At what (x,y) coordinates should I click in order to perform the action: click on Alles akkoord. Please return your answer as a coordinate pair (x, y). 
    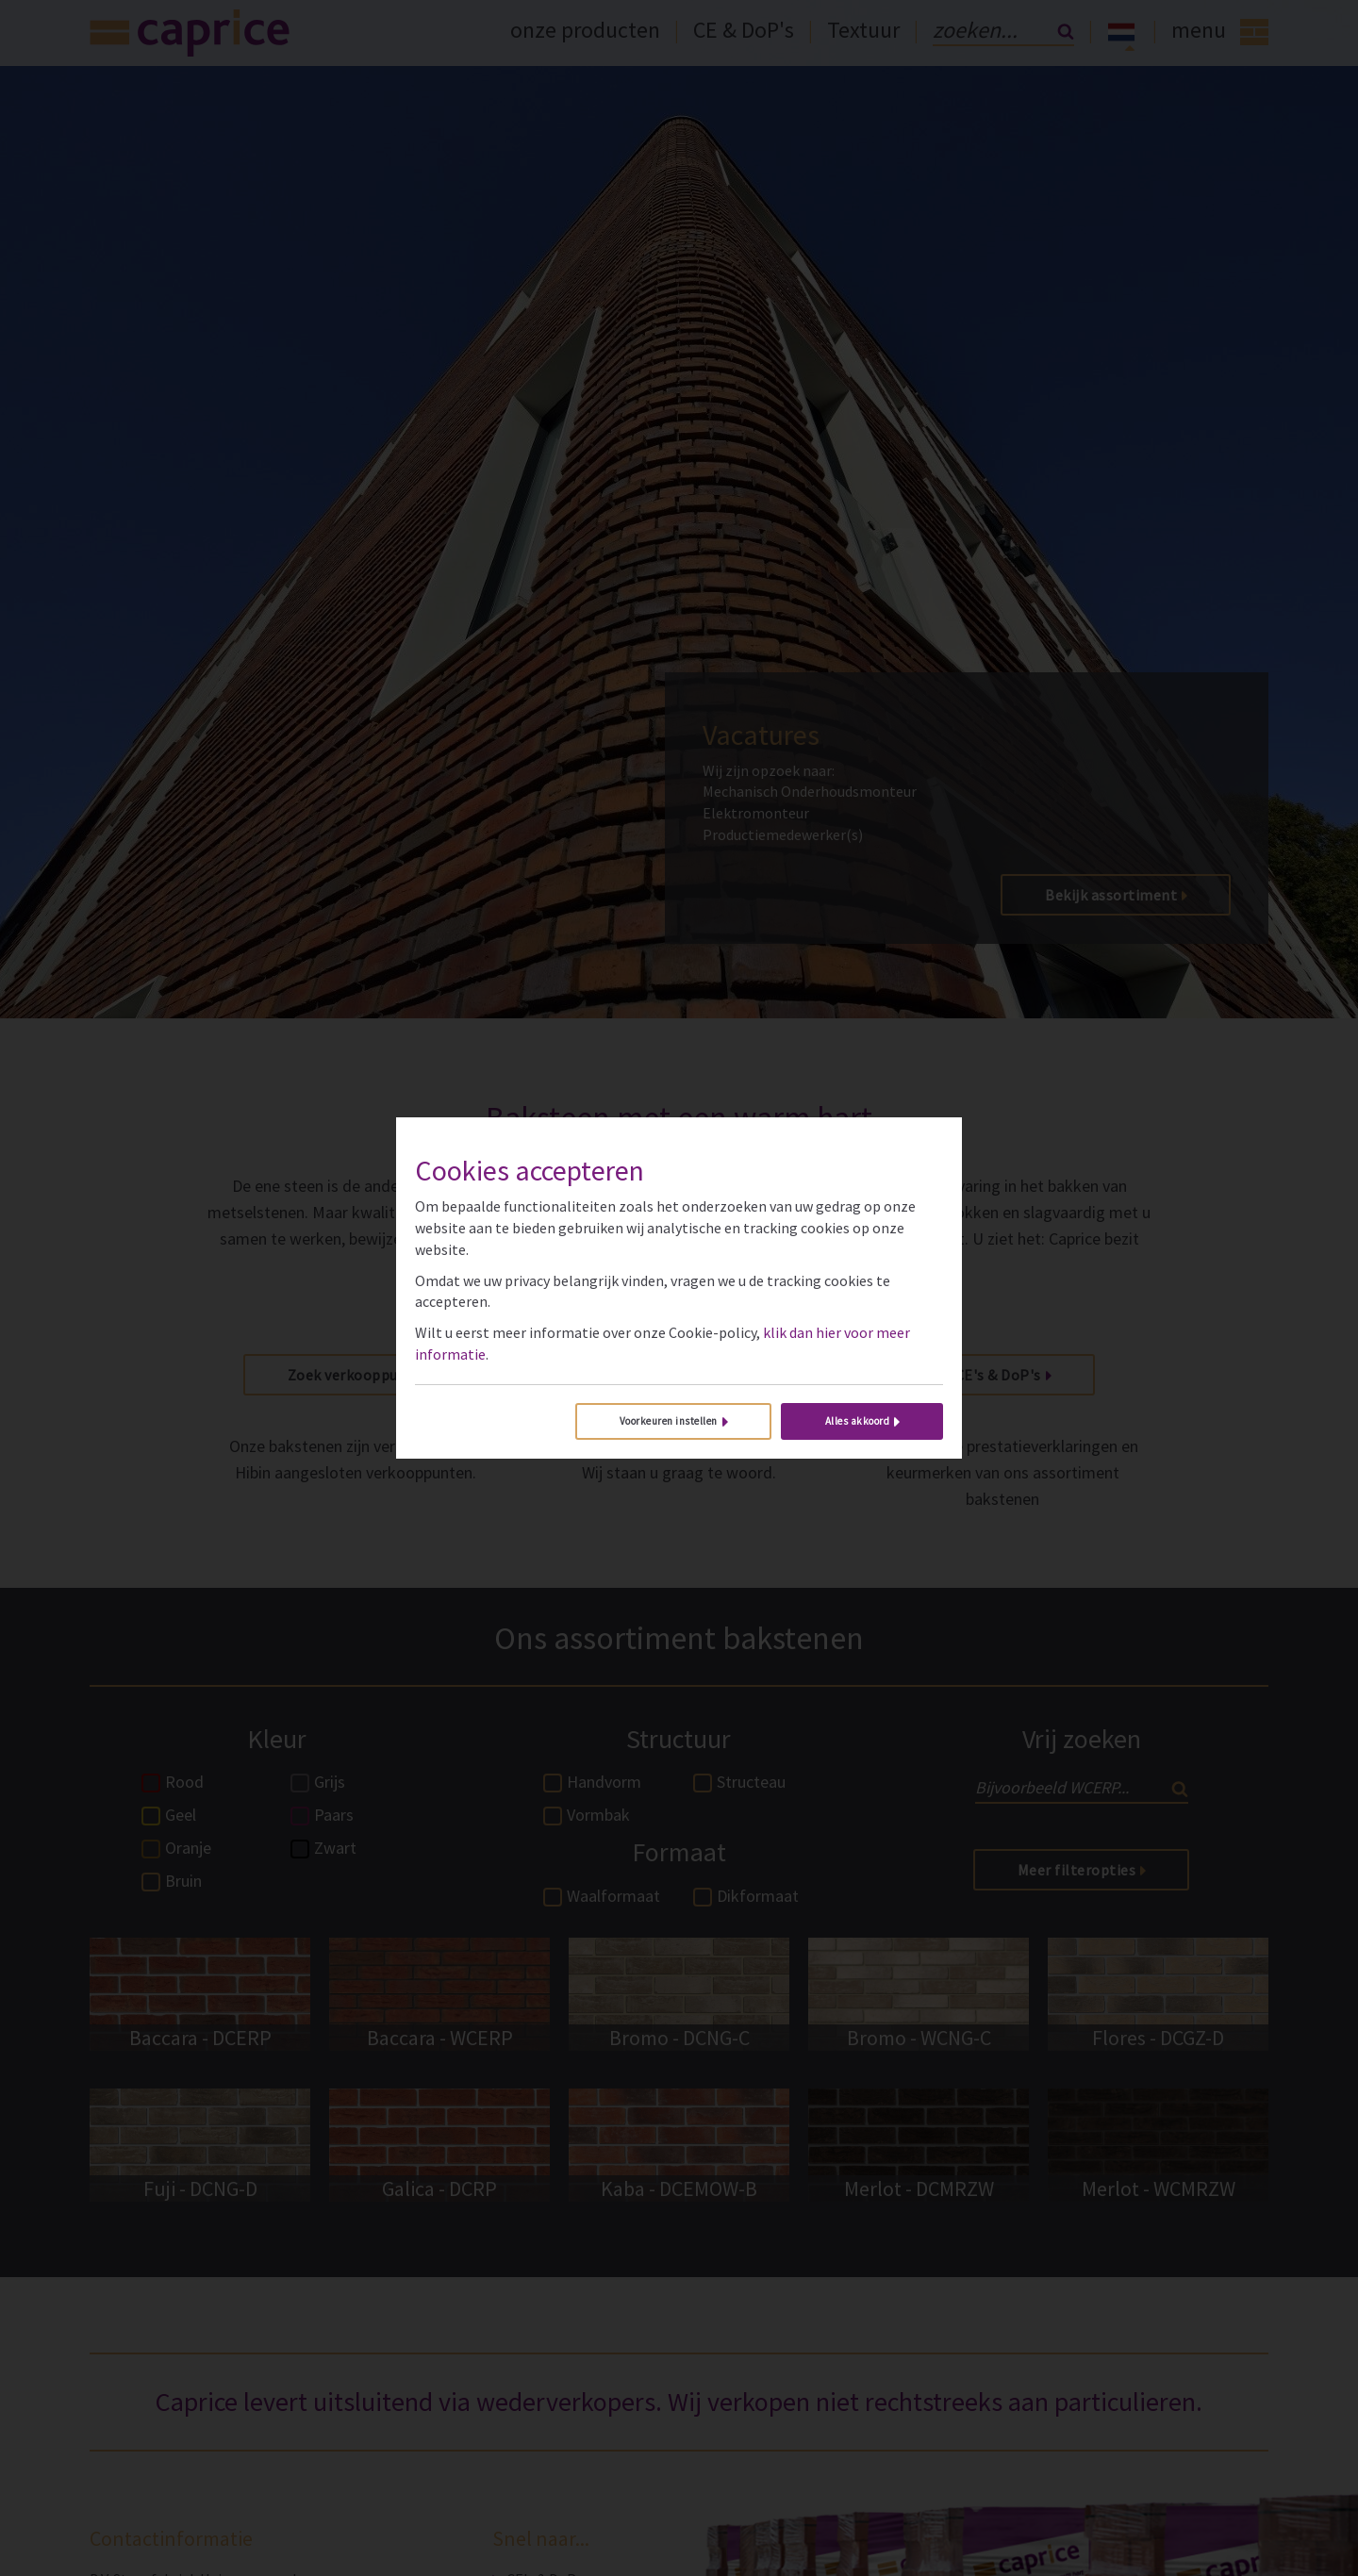
    Looking at the image, I should click on (857, 1421).